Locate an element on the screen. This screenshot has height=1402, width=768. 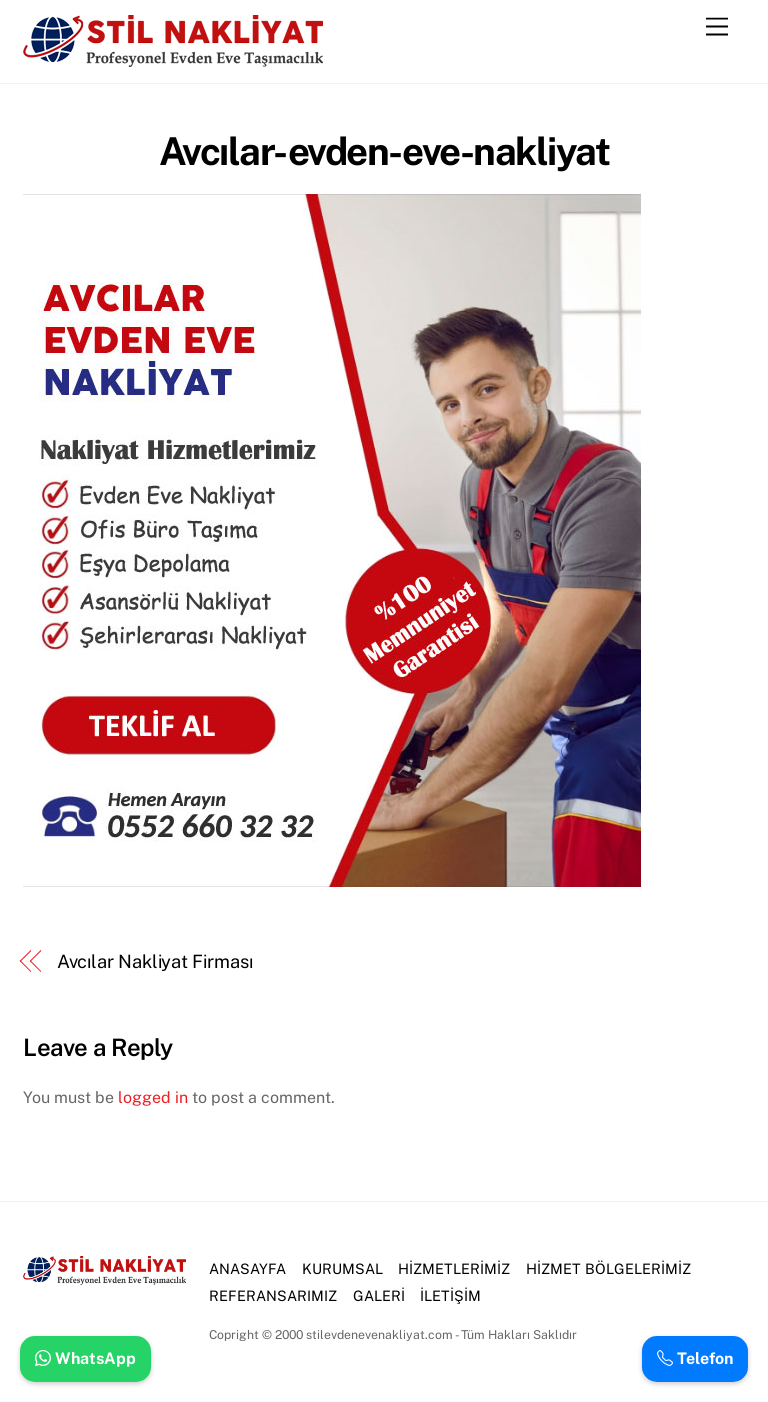
HİZMETLERİMİZ is located at coordinates (454, 1268).